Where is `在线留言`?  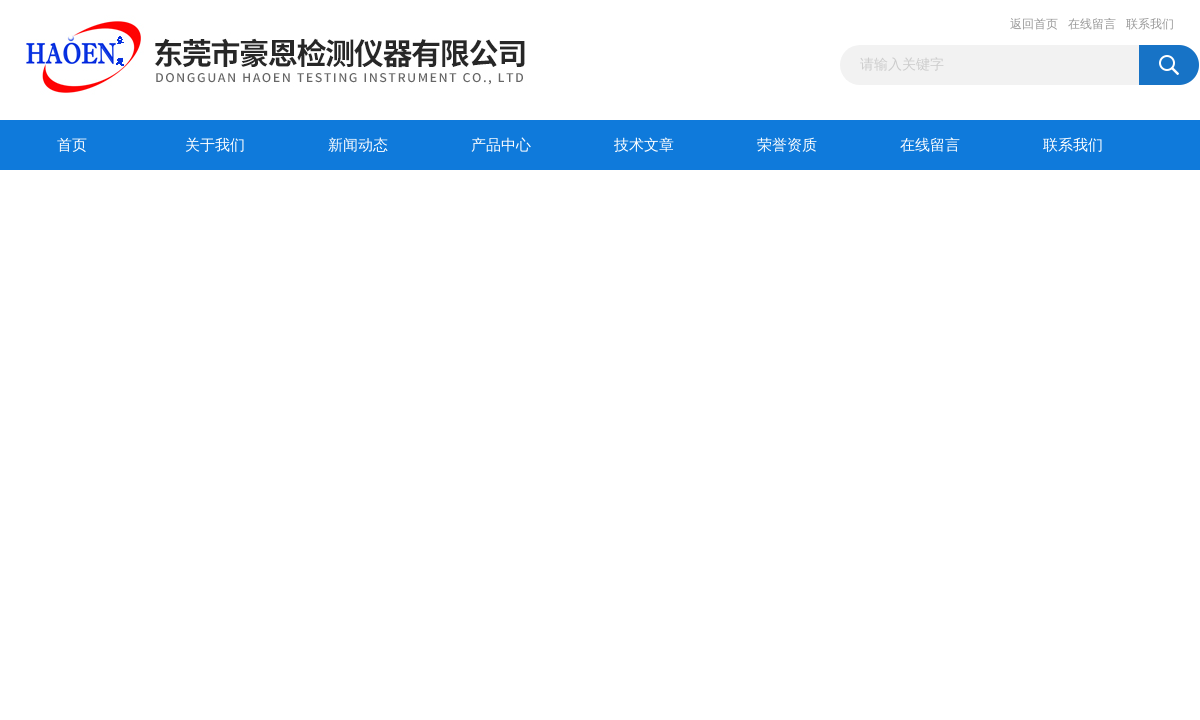
在线留言 is located at coordinates (1092, 24).